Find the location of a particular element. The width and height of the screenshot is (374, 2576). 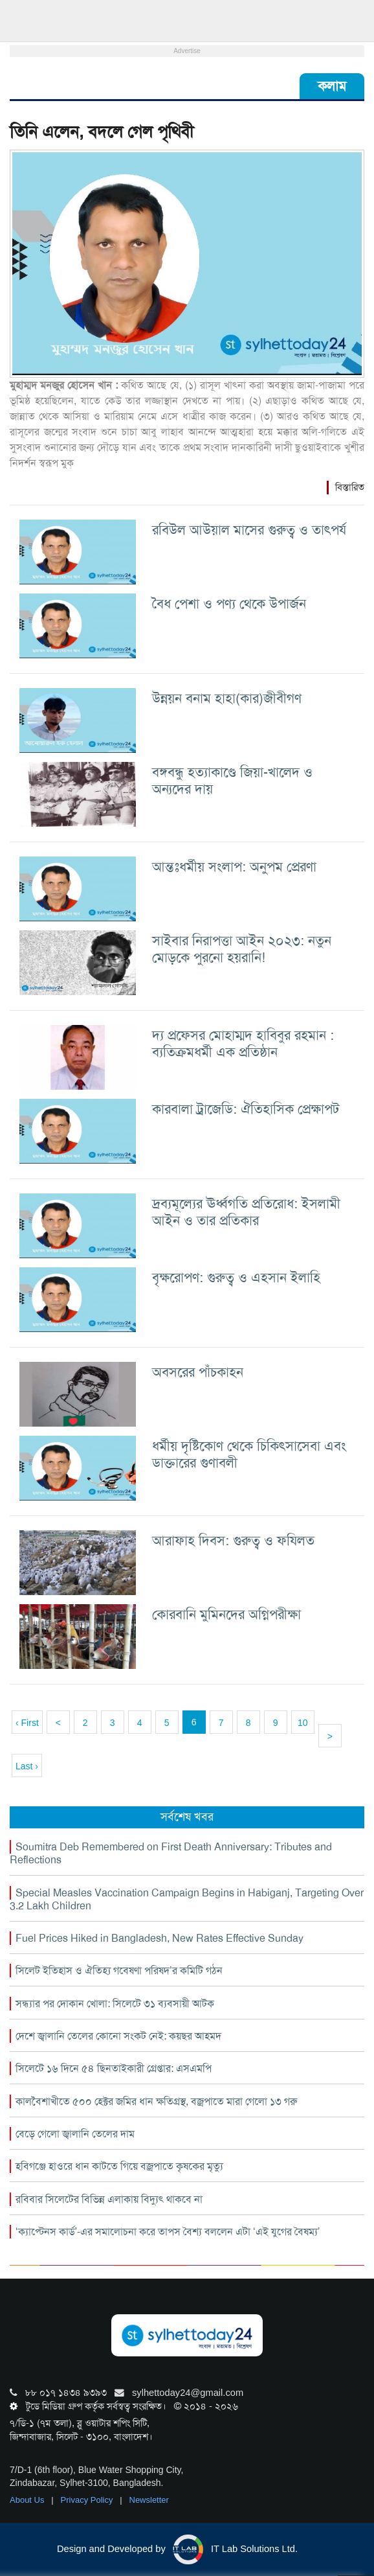

Special Measles Vaccination Campaign Begins in Habiganj, Targeting Over 3.2 Lakh Children is located at coordinates (187, 1899).